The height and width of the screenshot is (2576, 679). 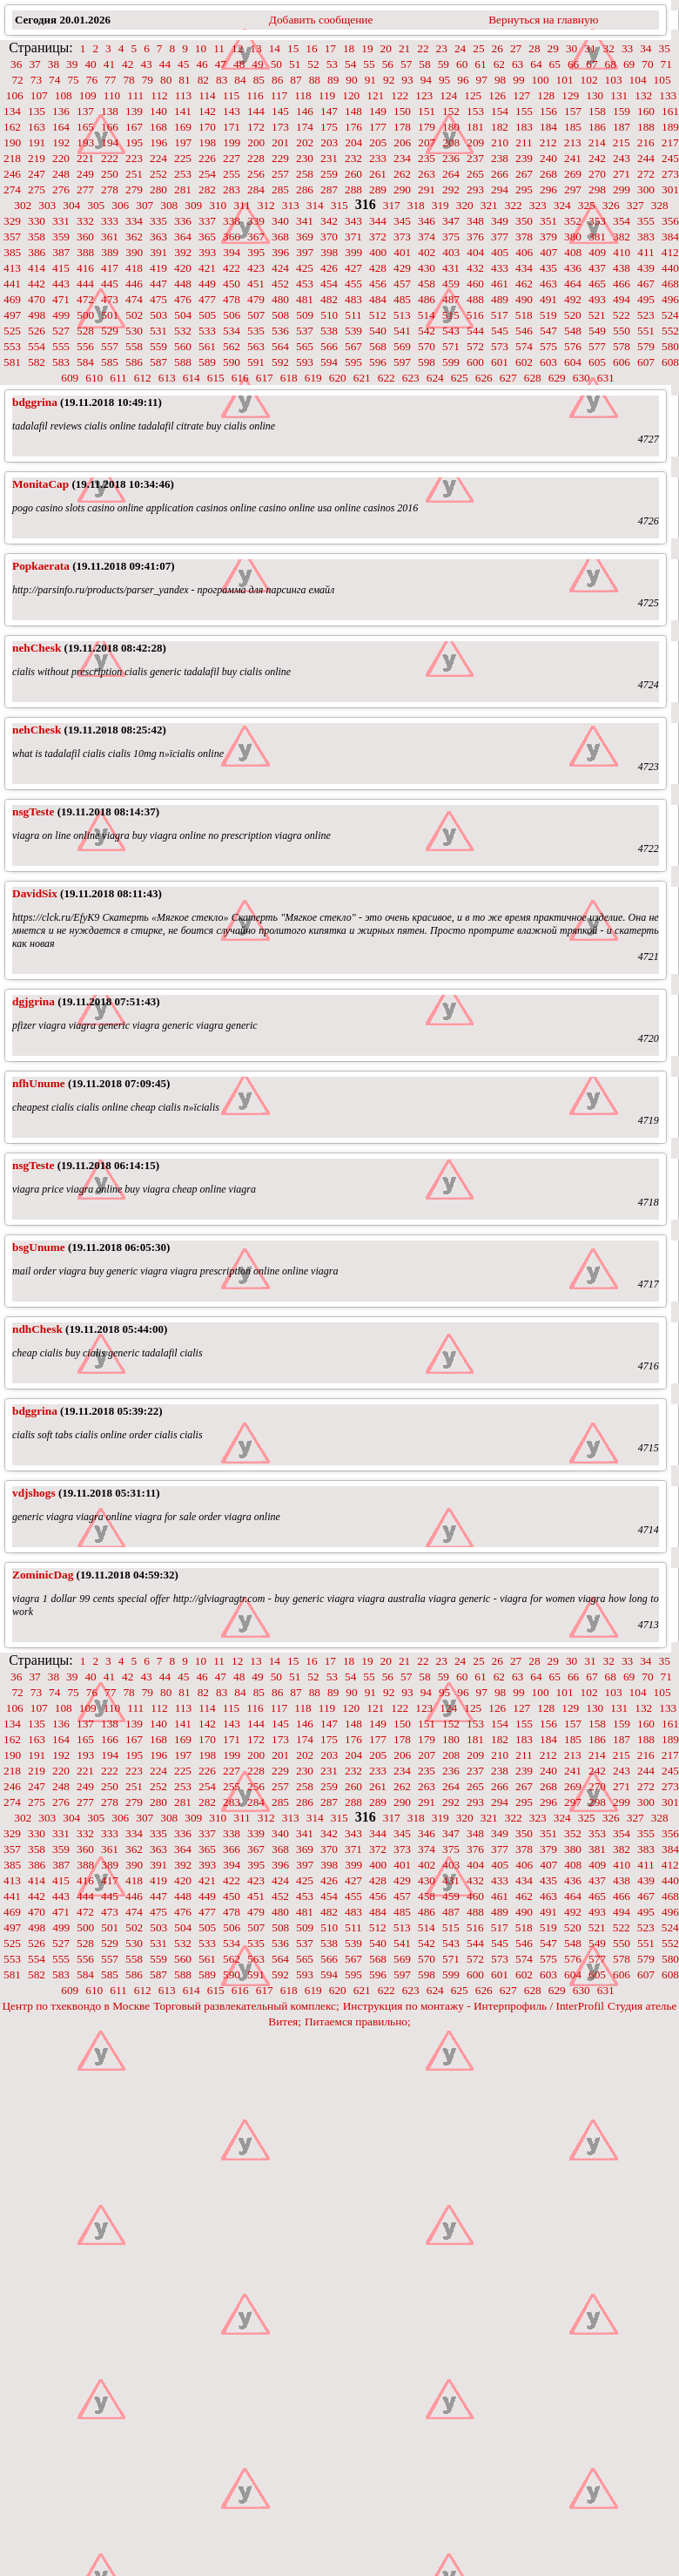 I want to click on 194, so click(x=109, y=142).